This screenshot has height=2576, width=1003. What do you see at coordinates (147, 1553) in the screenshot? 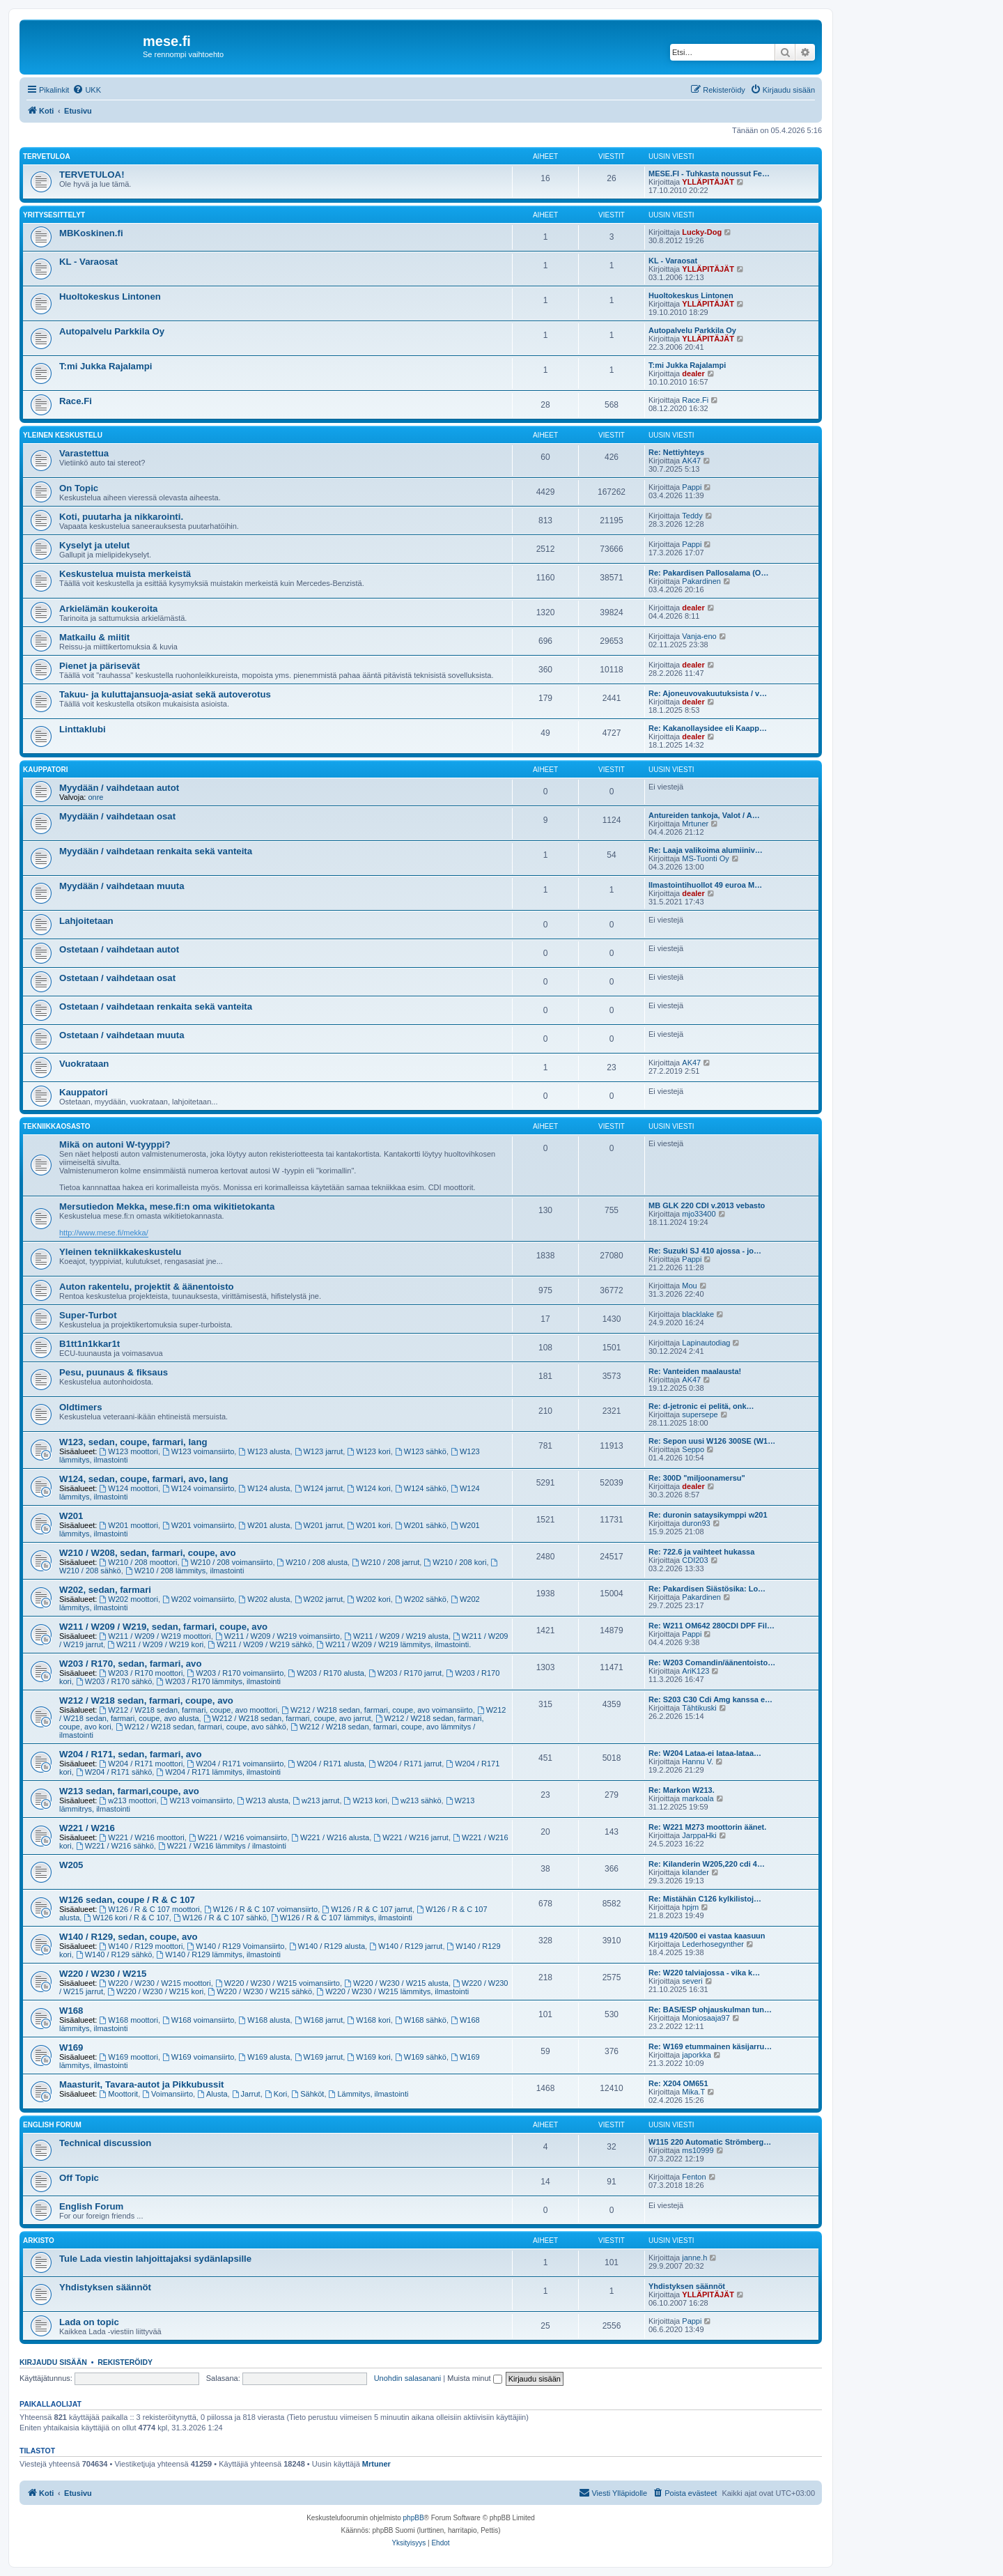
I see `W210 / W208, sedan, farmari, coupe, avo` at bounding box center [147, 1553].